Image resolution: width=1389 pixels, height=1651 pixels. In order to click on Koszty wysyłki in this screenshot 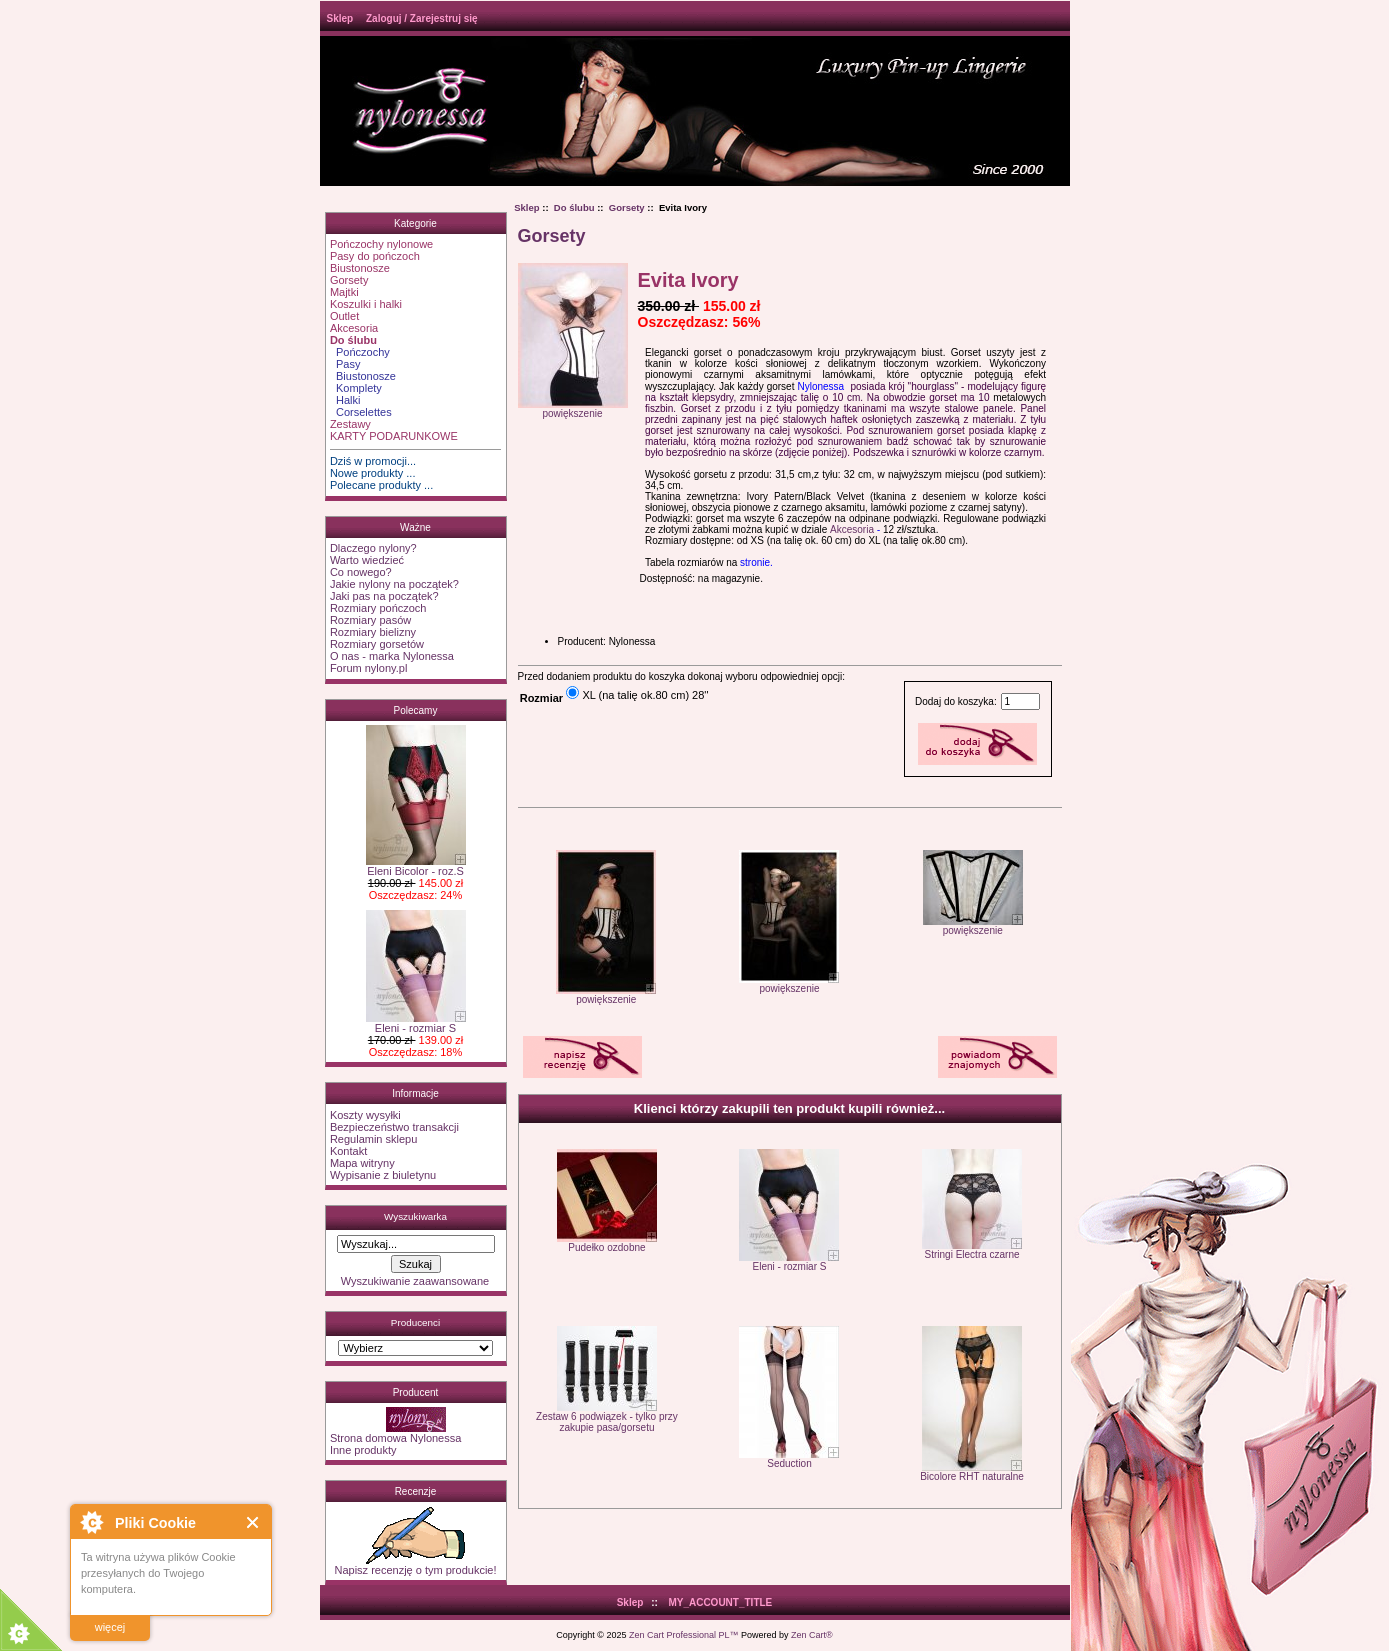, I will do `click(365, 1115)`.